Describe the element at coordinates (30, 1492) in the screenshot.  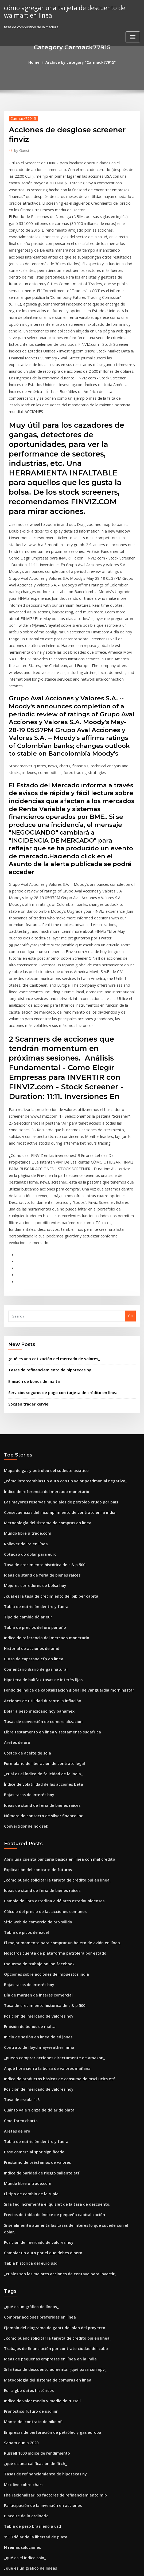
I see `Curso de capstone cfp en línea` at that location.